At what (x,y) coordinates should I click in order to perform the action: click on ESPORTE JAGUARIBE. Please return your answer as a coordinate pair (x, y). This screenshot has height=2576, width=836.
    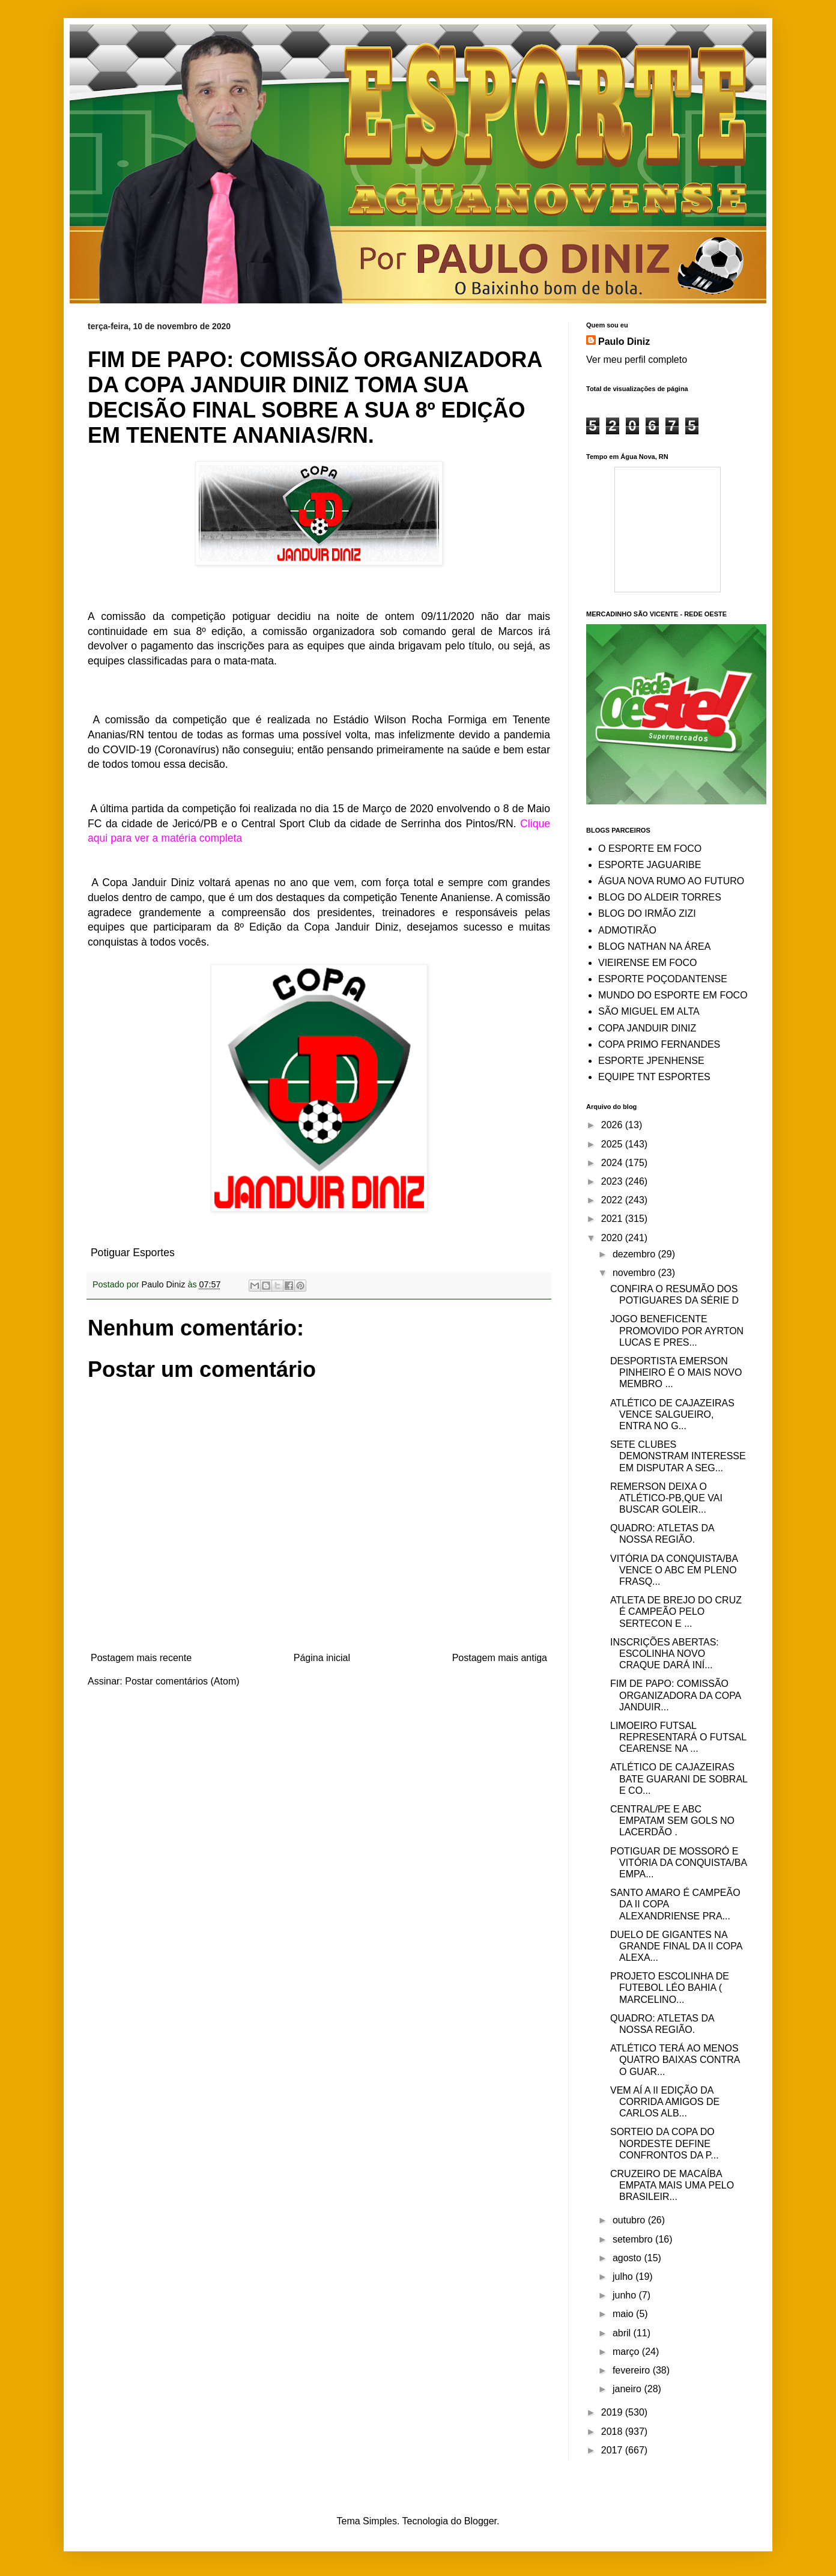
    Looking at the image, I should click on (649, 865).